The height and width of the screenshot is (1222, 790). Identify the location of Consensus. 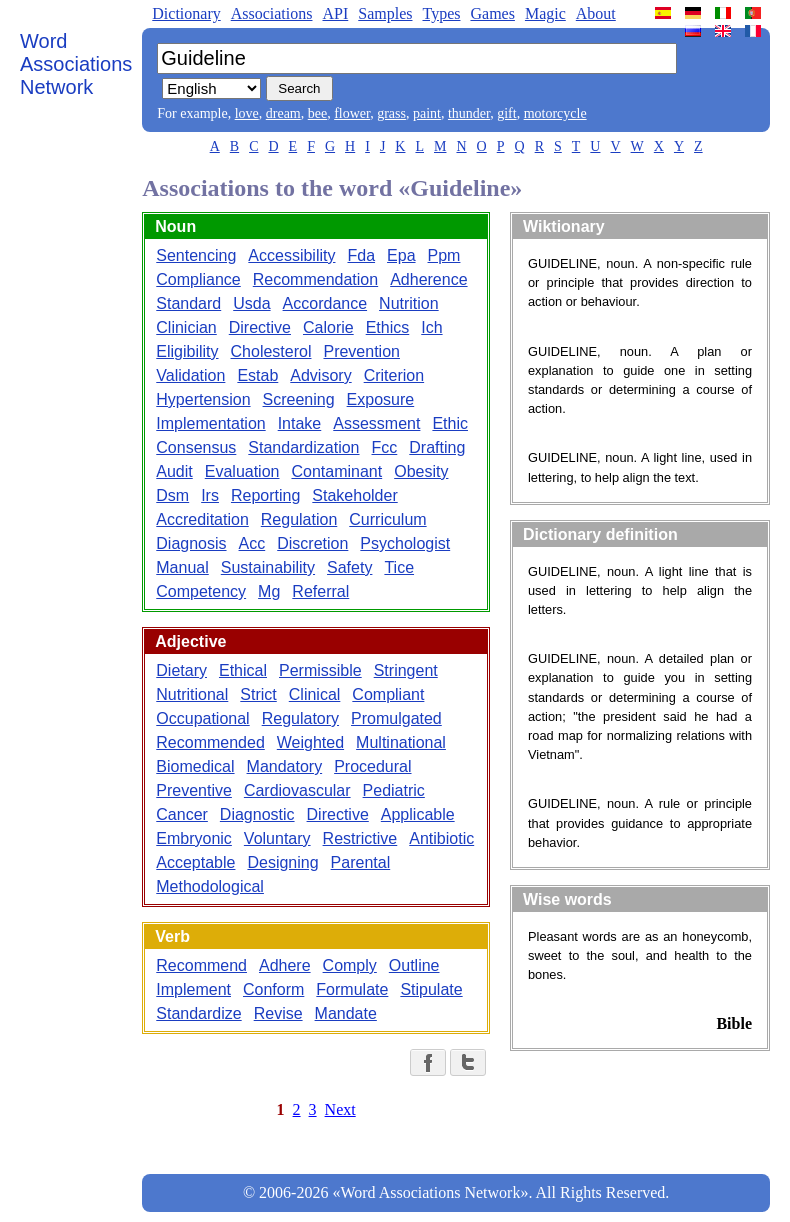
(196, 447).